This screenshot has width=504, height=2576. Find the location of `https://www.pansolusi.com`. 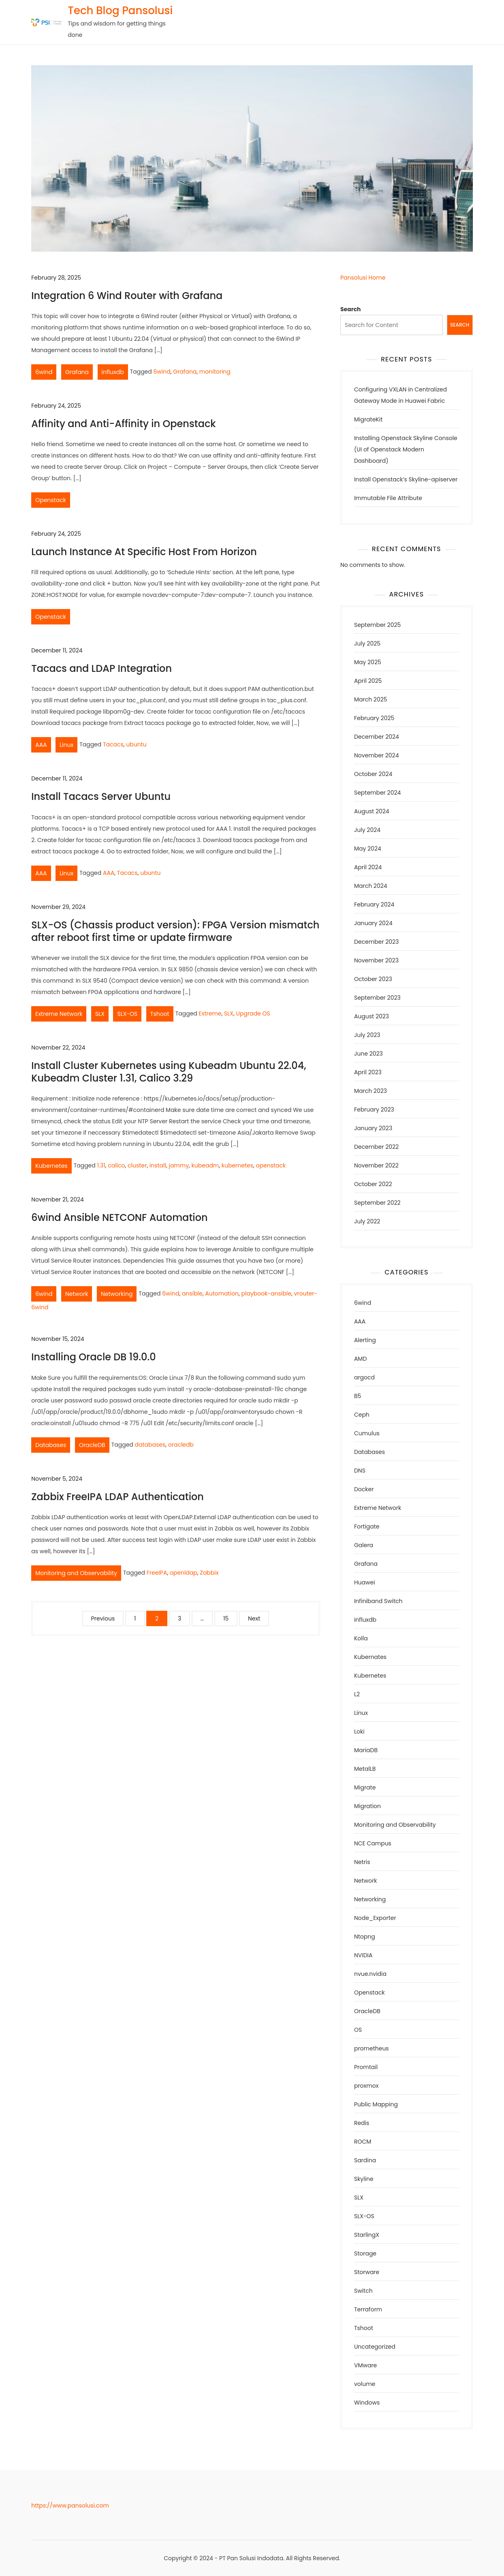

https://www.pansolusi.com is located at coordinates (70, 2505).